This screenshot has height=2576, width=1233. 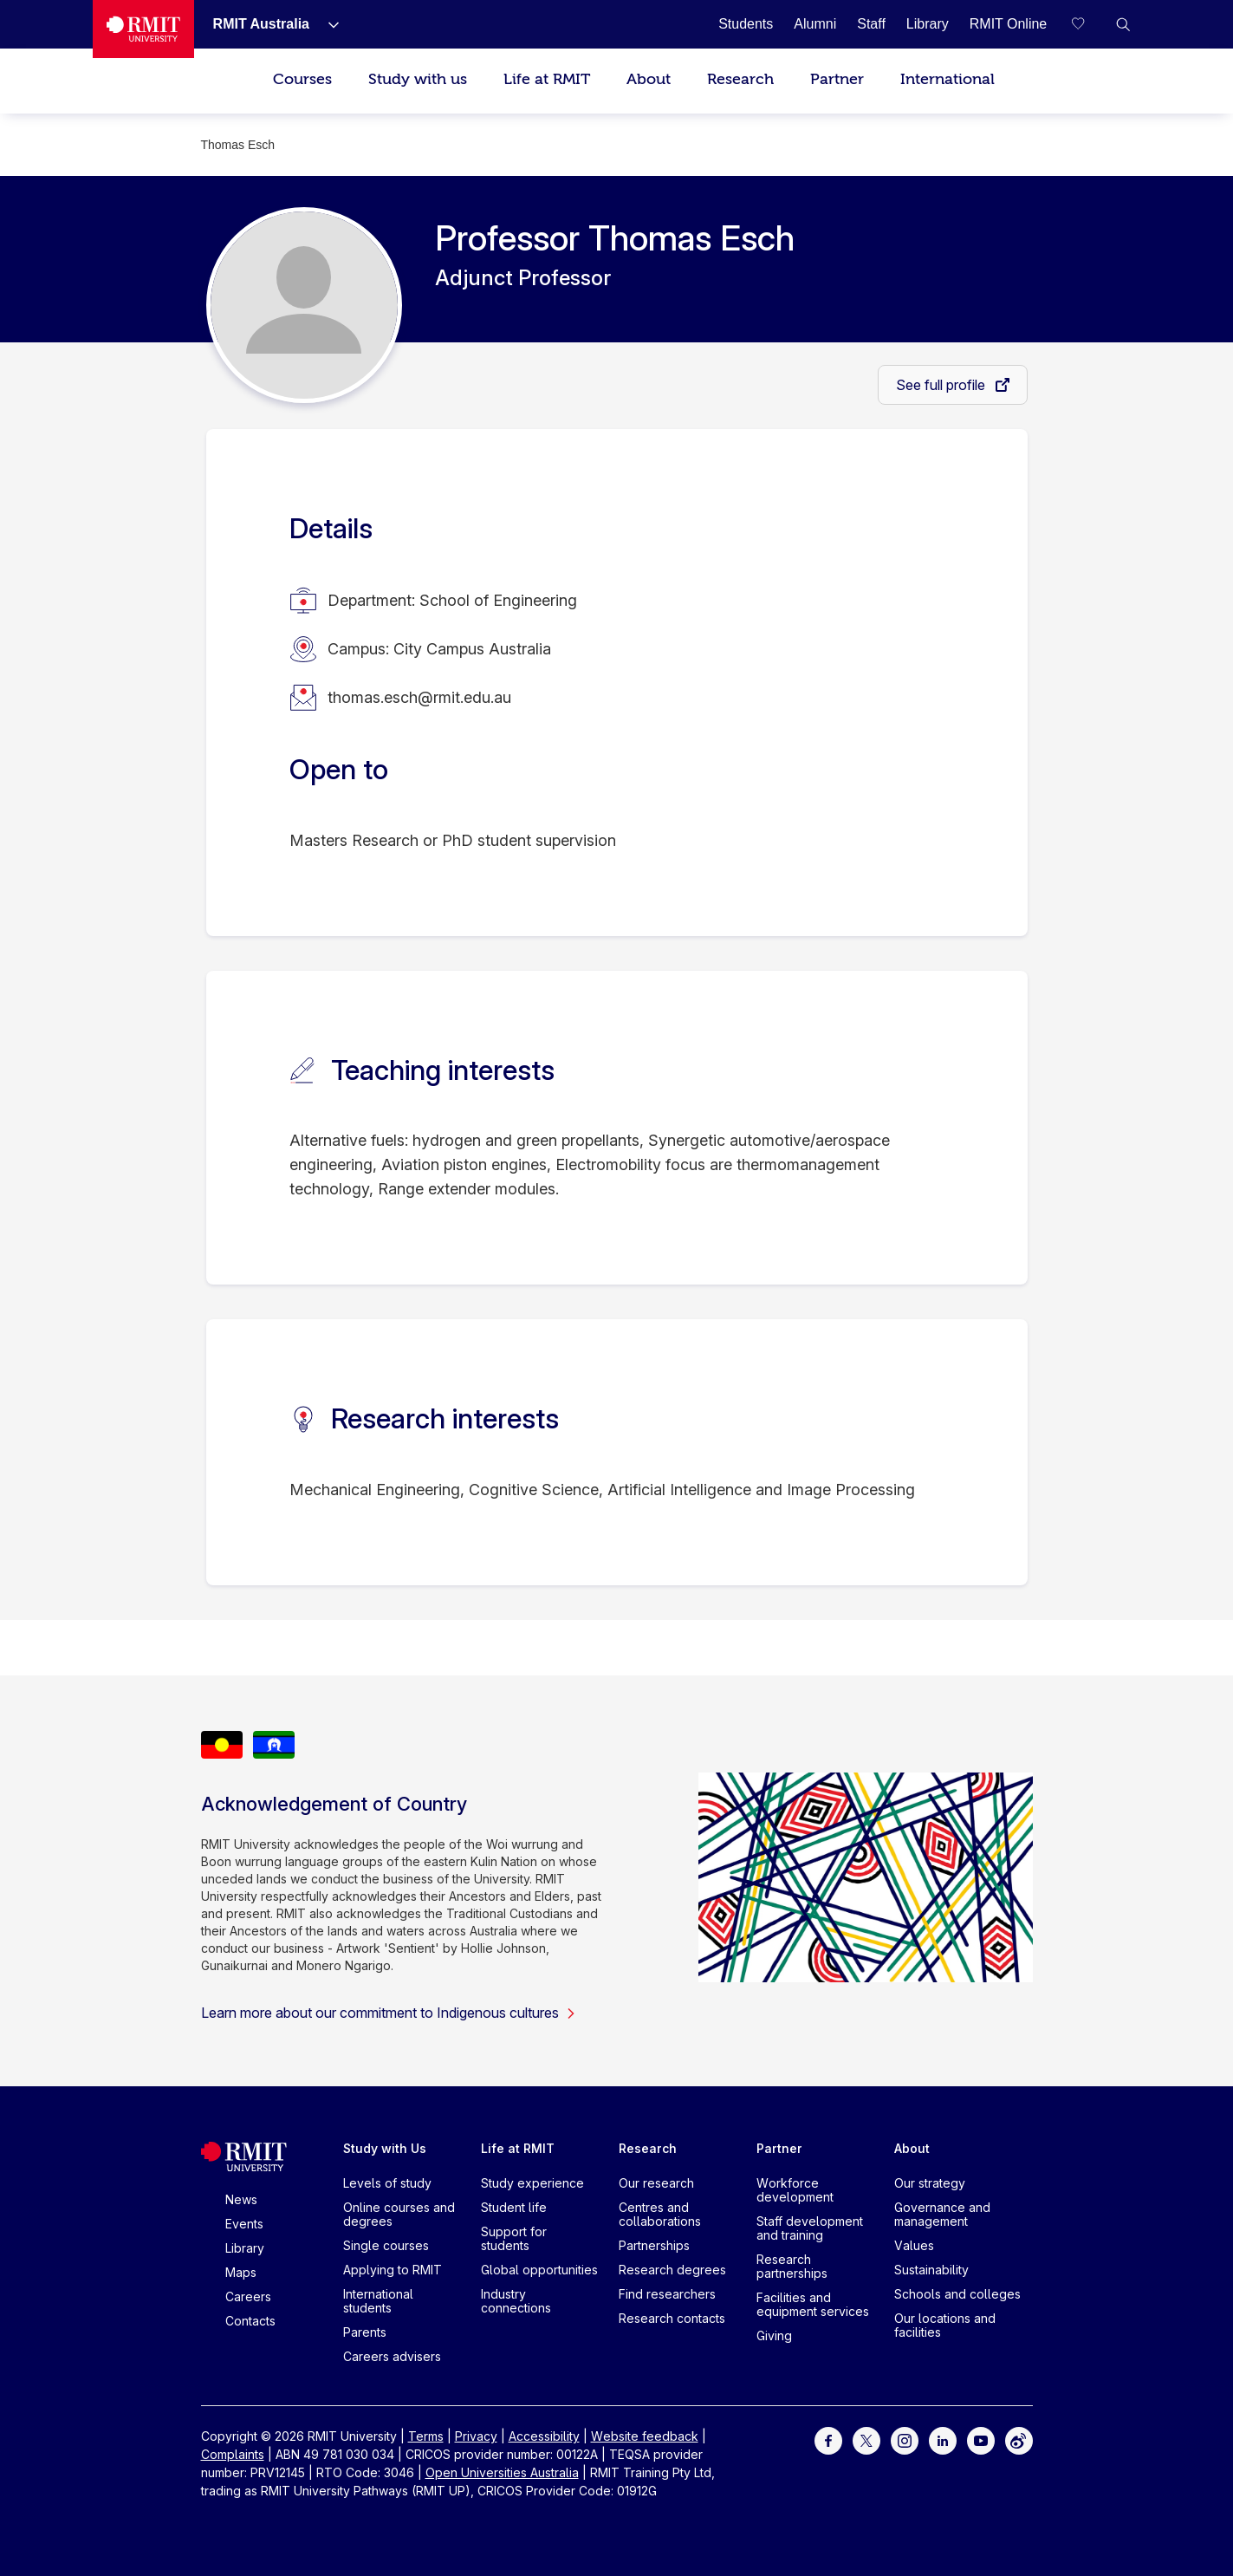 I want to click on Open Universities Australia, so click(x=502, y=2472).